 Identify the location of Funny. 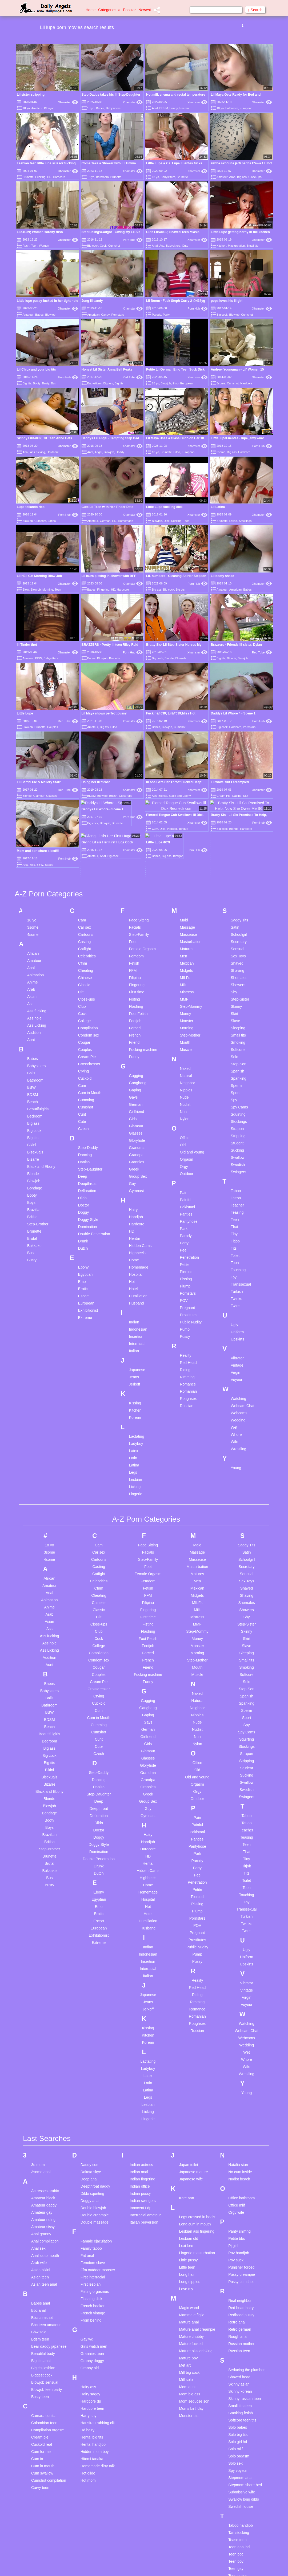
(134, 936).